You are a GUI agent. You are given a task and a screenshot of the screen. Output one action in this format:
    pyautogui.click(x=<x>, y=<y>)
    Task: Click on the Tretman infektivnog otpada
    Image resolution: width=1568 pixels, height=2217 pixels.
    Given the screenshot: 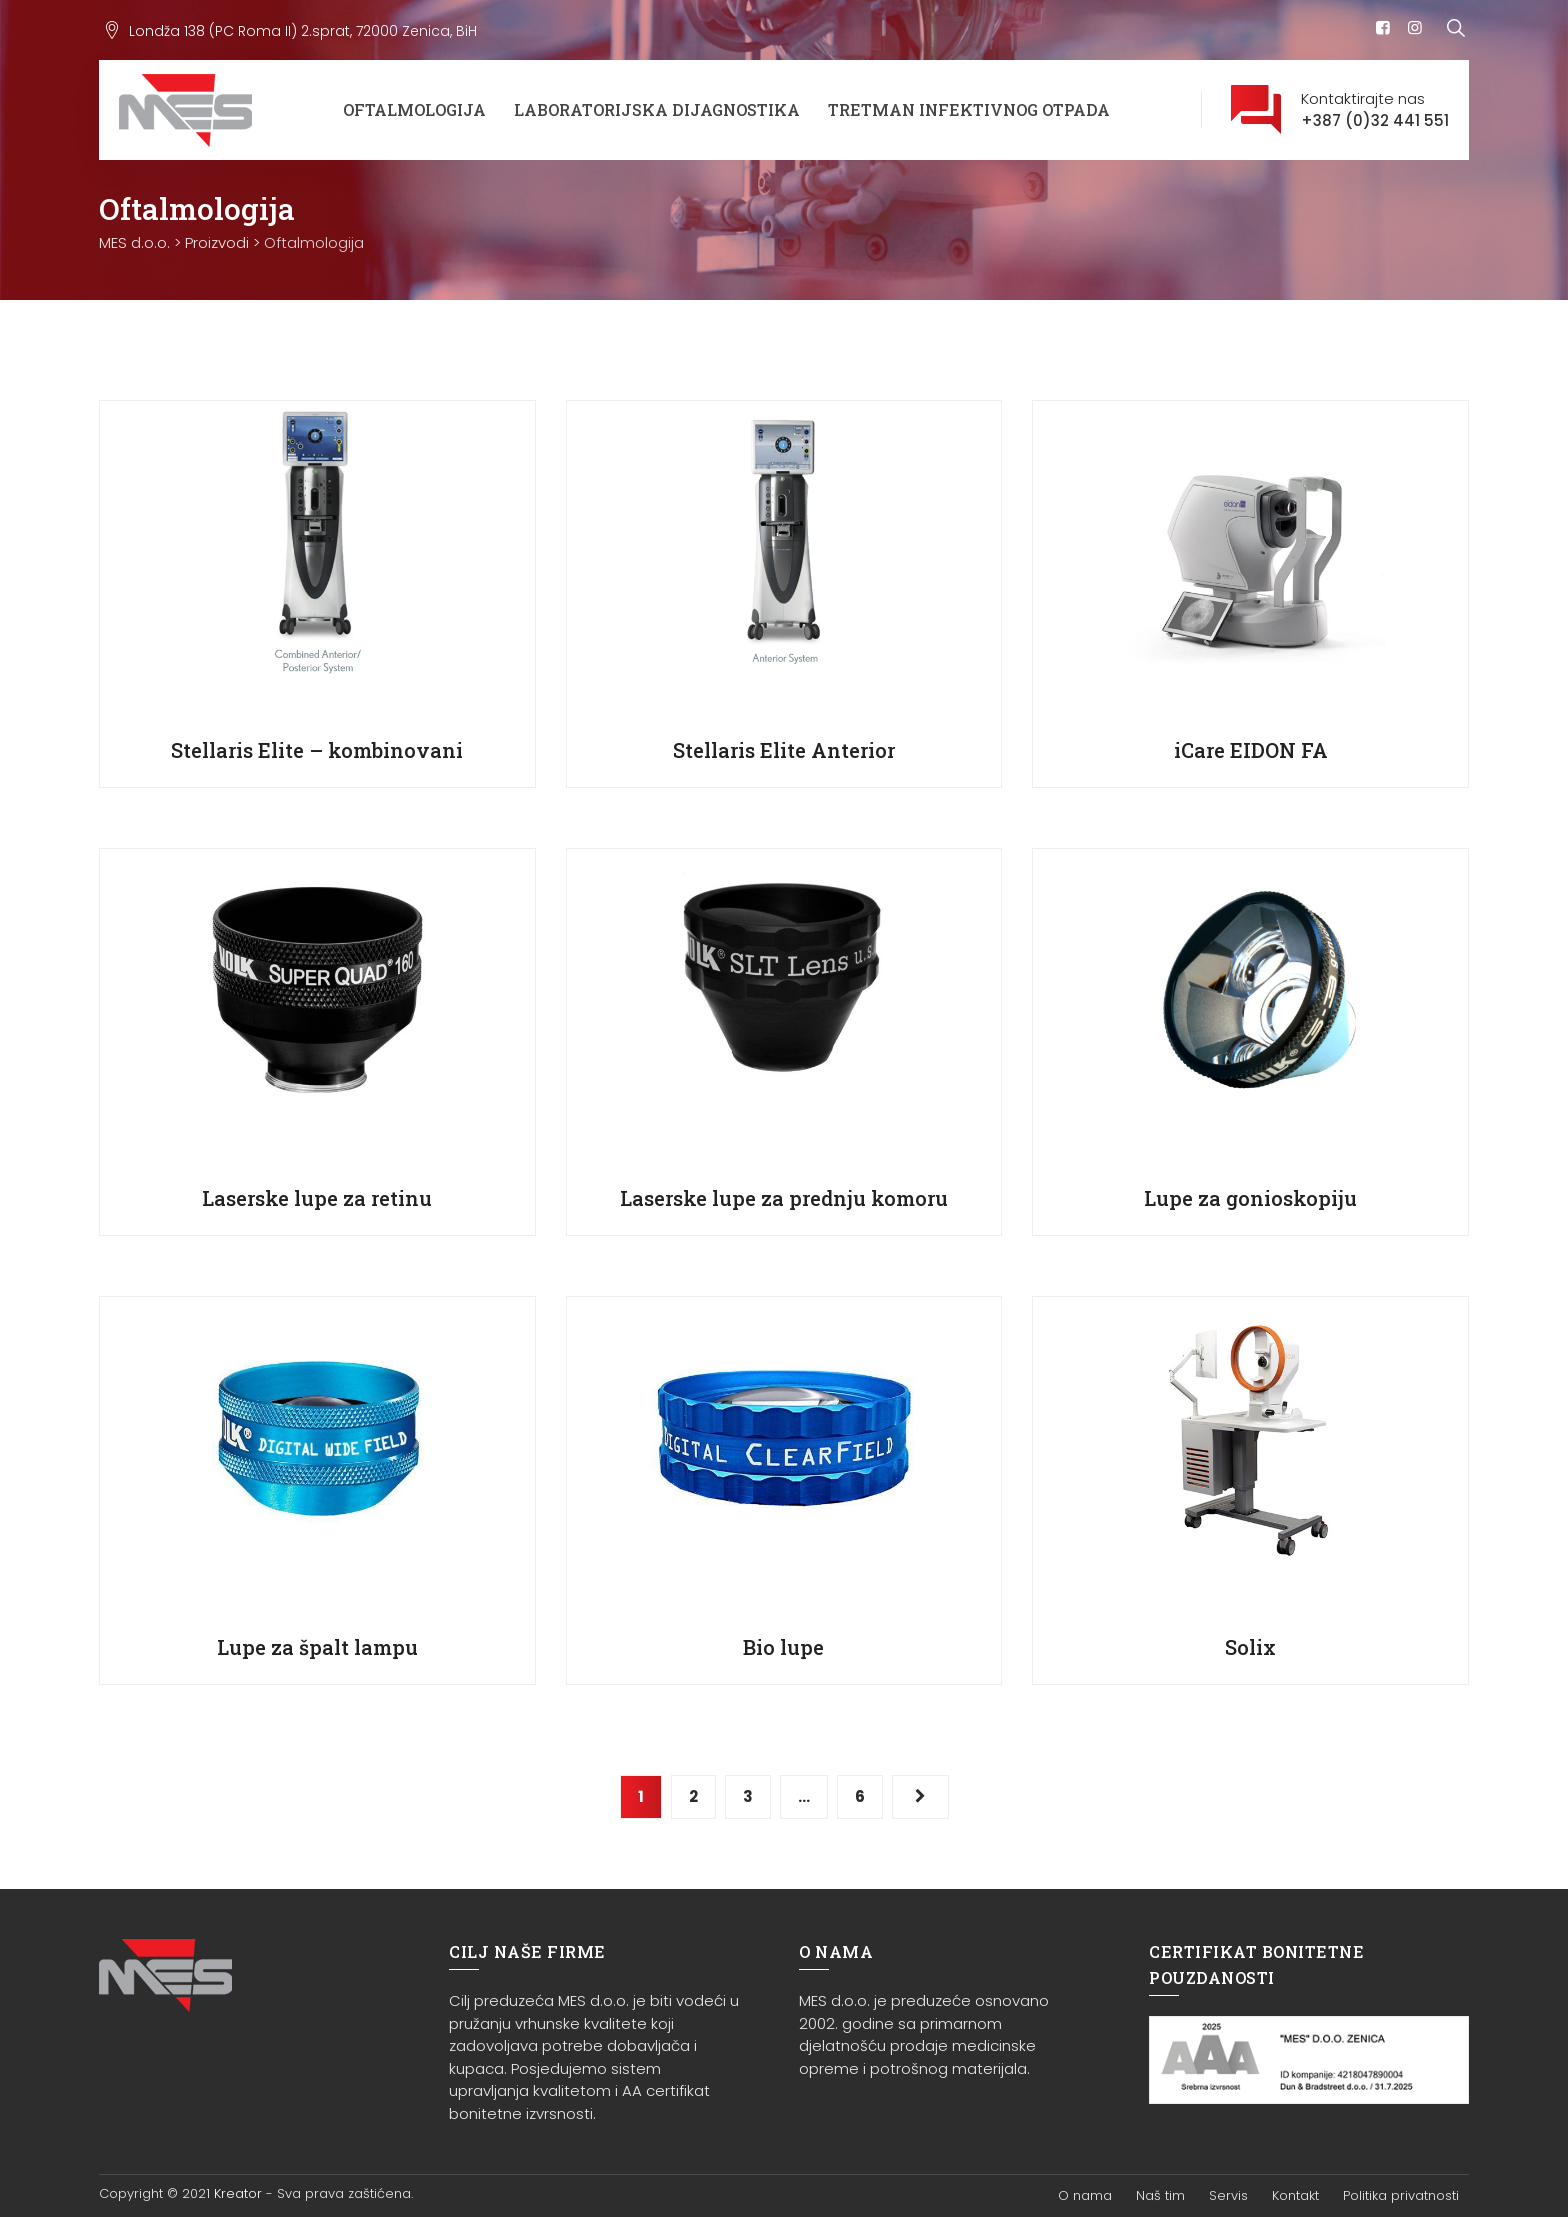 What is the action you would take?
    pyautogui.click(x=969, y=109)
    